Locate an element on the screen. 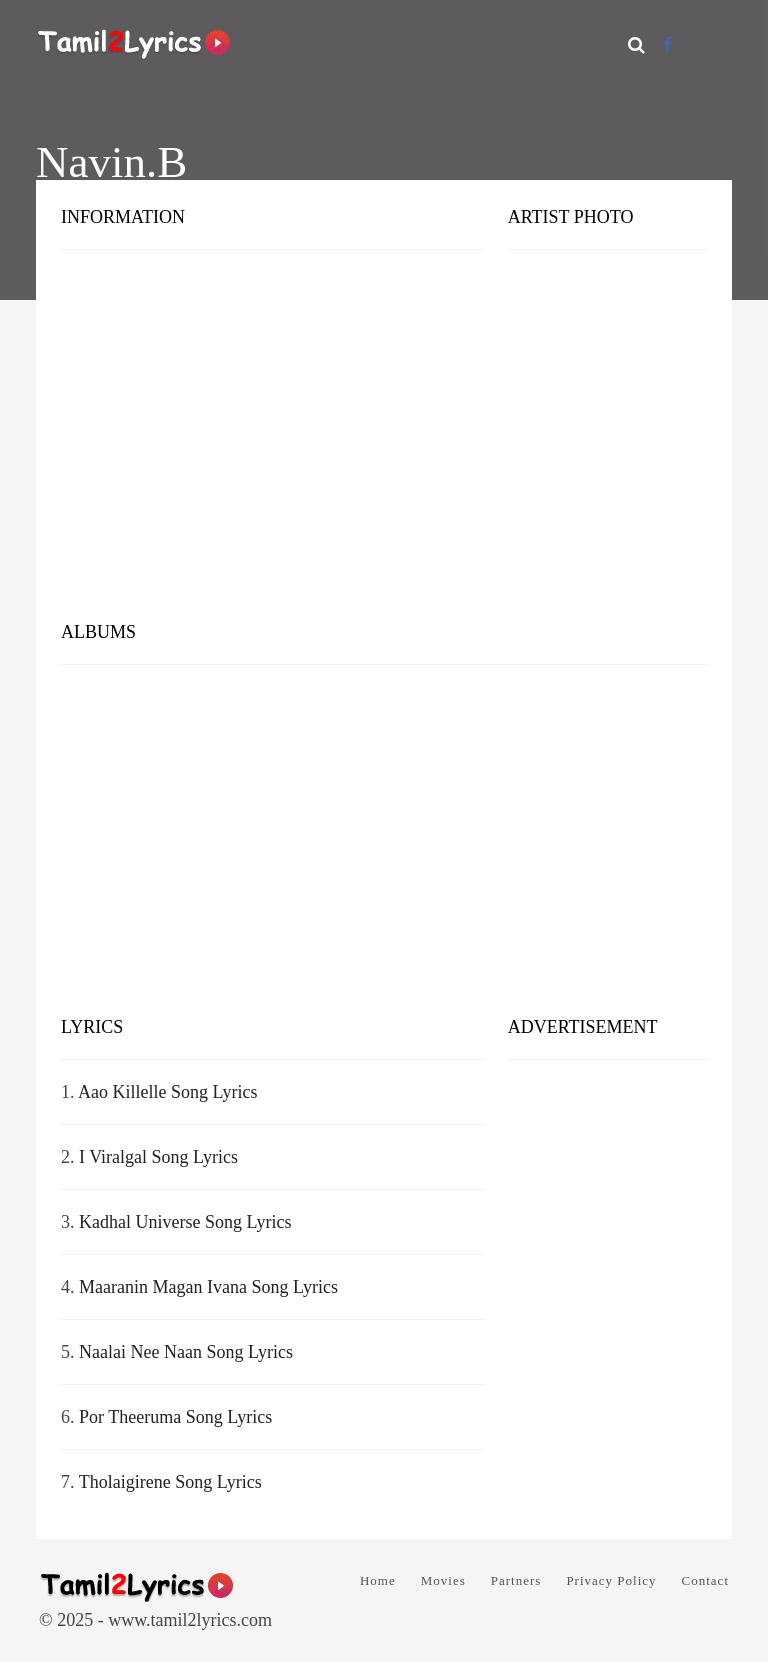 The image size is (768, 1662). Contact is located at coordinates (705, 1580).